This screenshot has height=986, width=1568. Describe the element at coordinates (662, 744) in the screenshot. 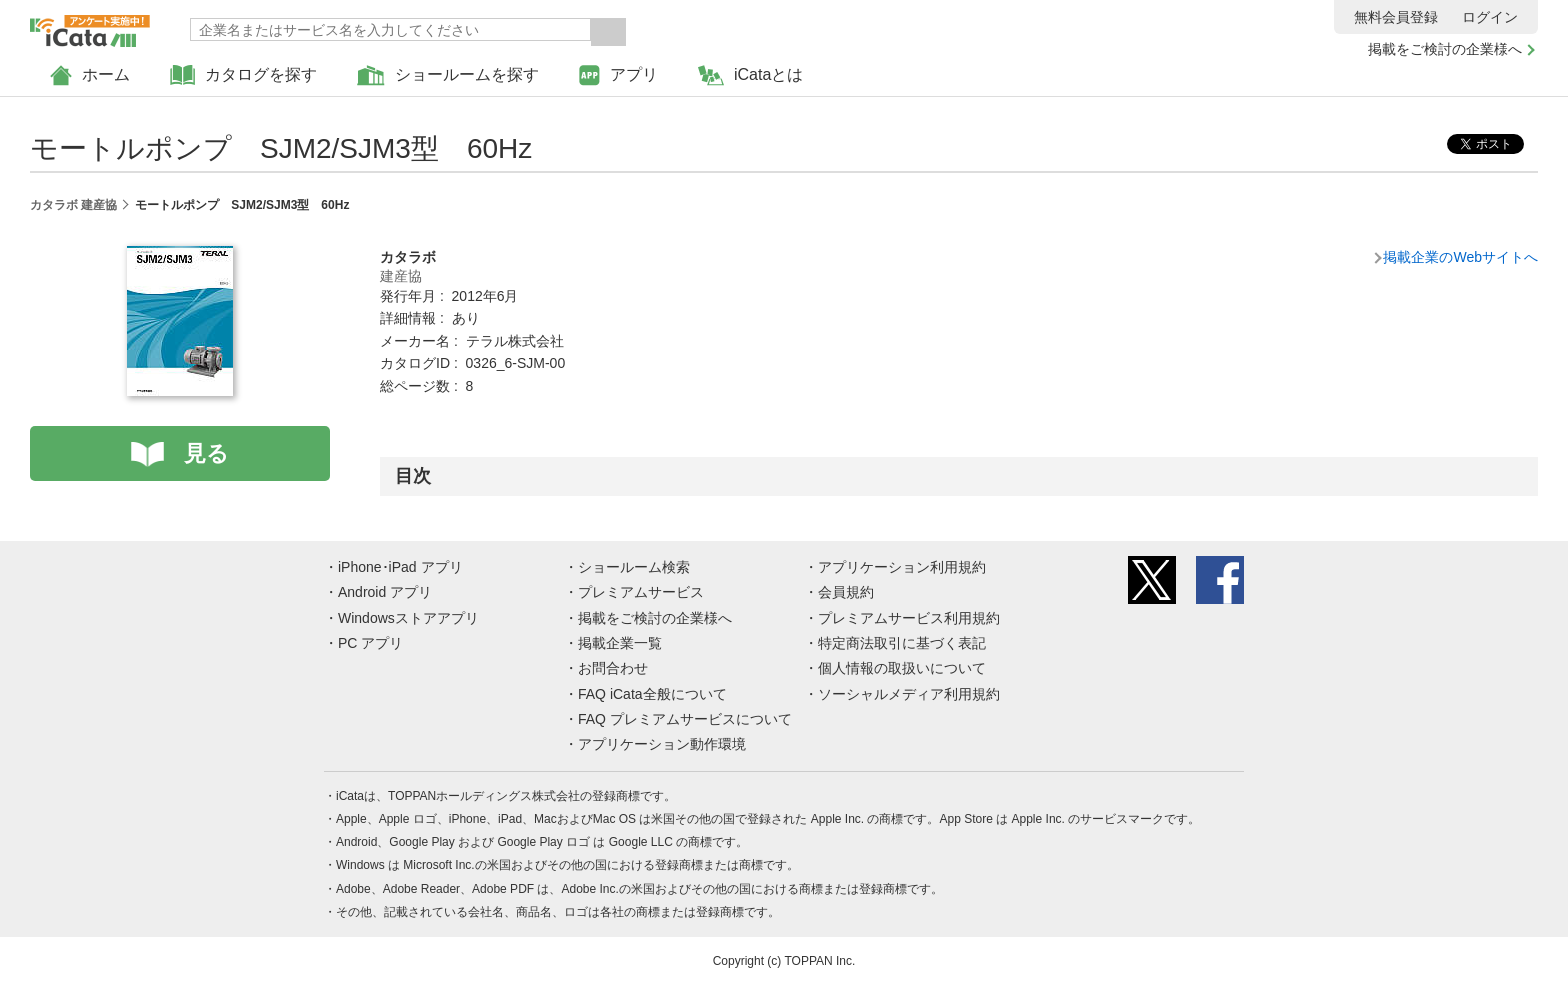

I see `アプリケーション動作環境` at that location.